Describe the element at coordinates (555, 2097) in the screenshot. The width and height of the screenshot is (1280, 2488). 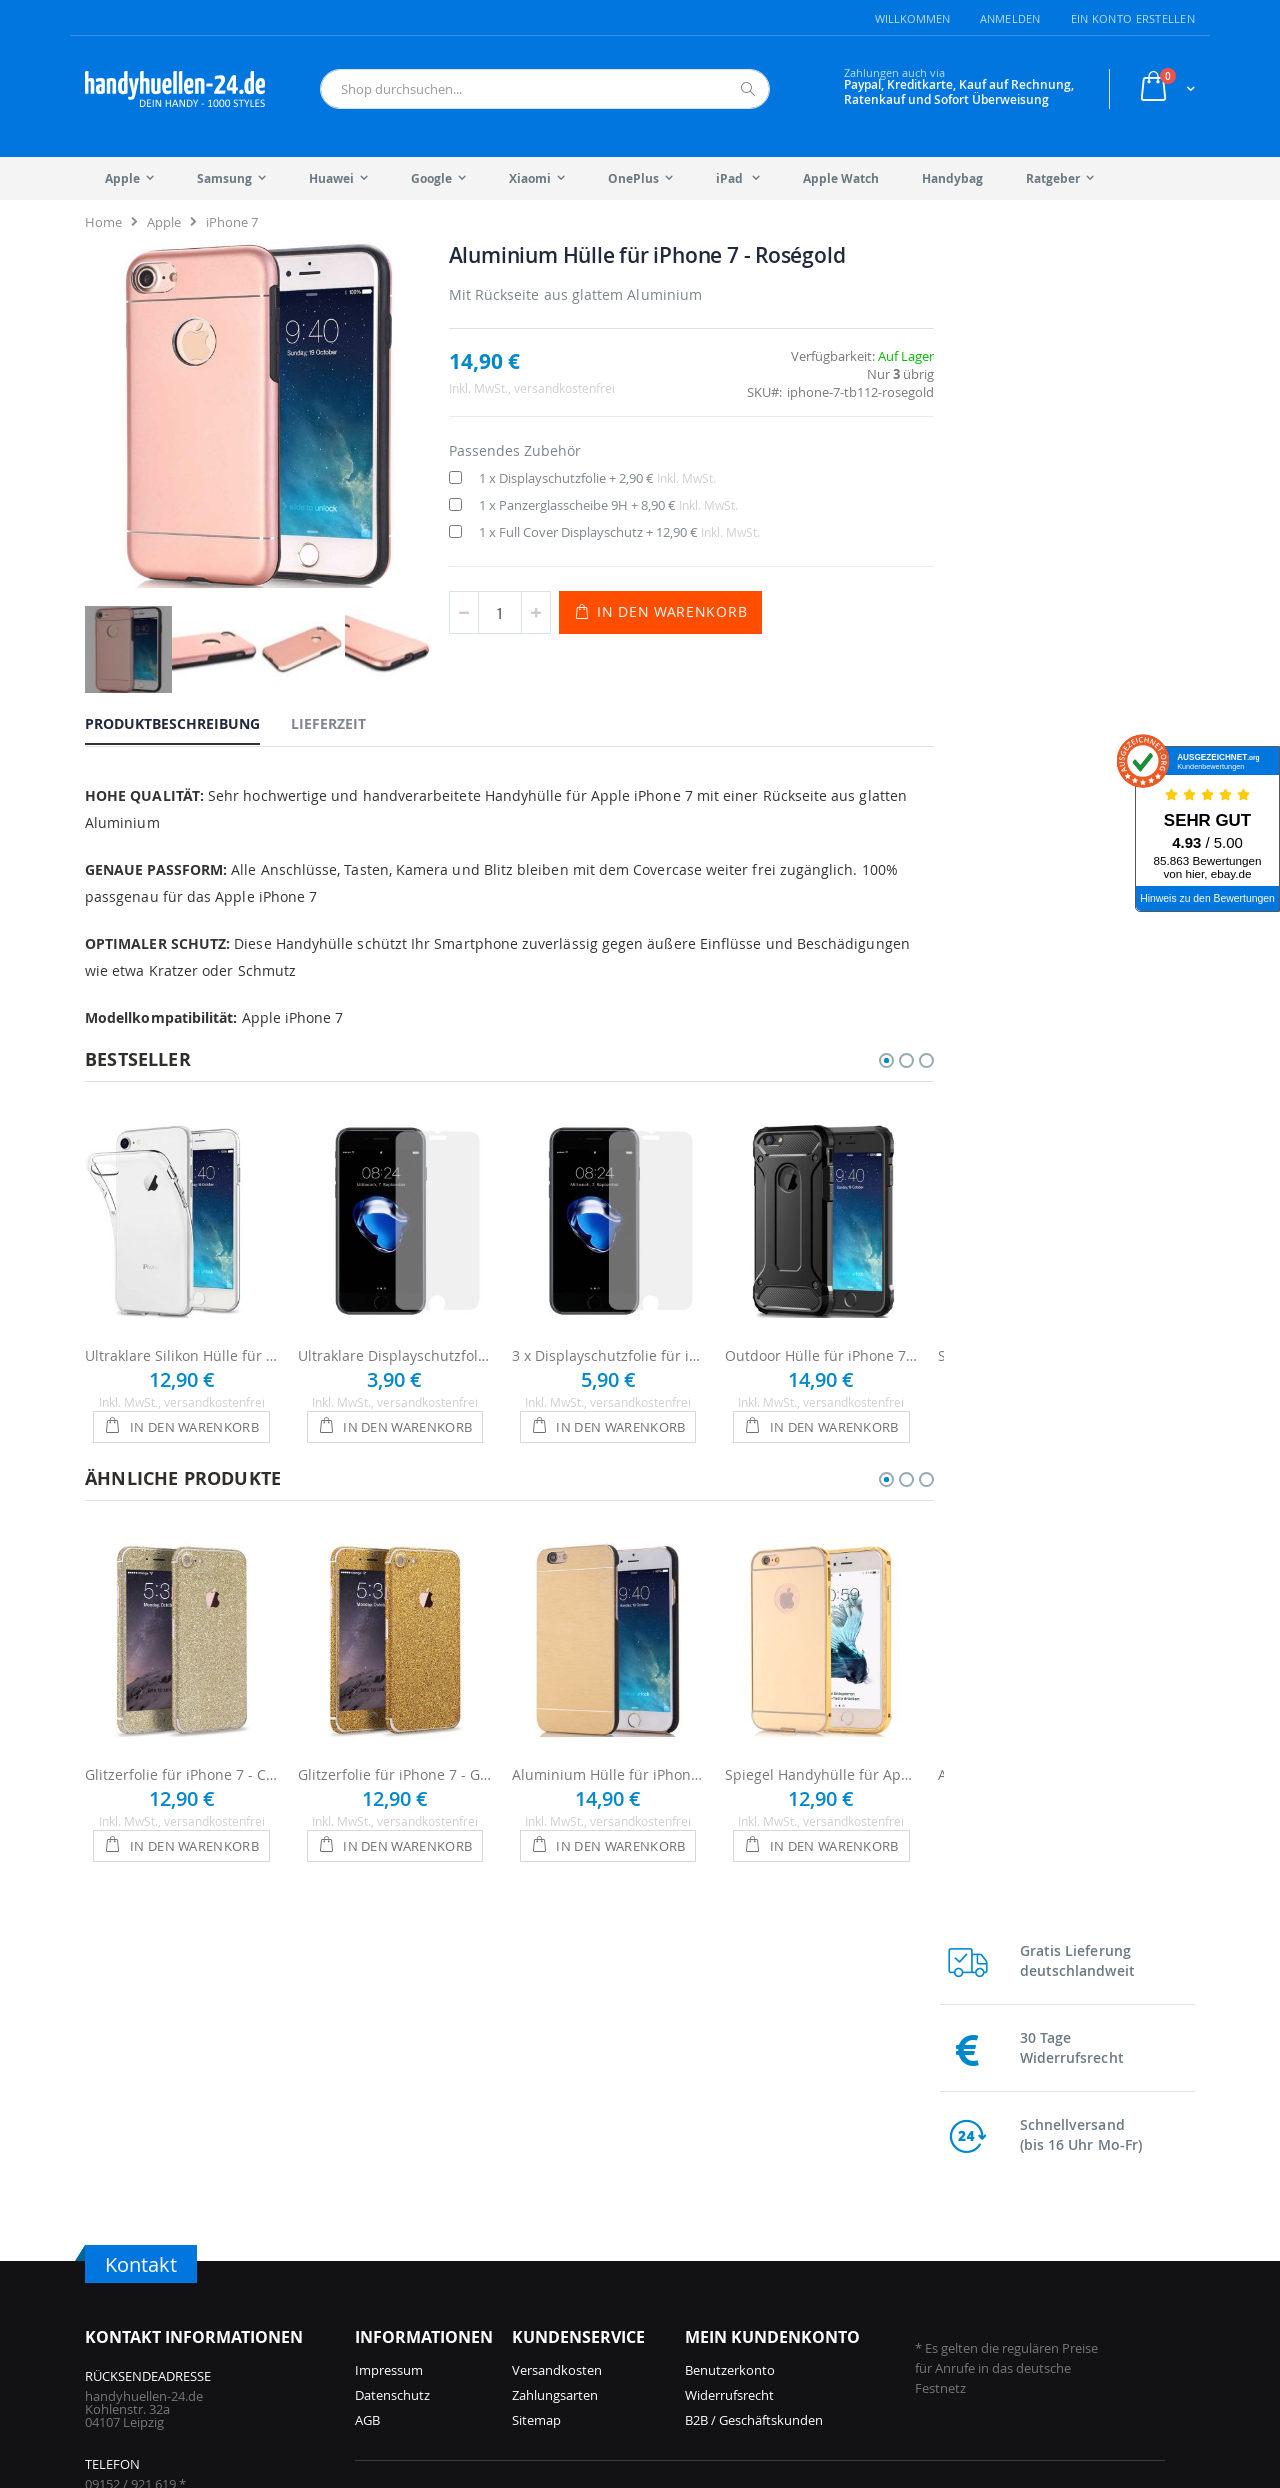
I see `Zahlungsarten` at that location.